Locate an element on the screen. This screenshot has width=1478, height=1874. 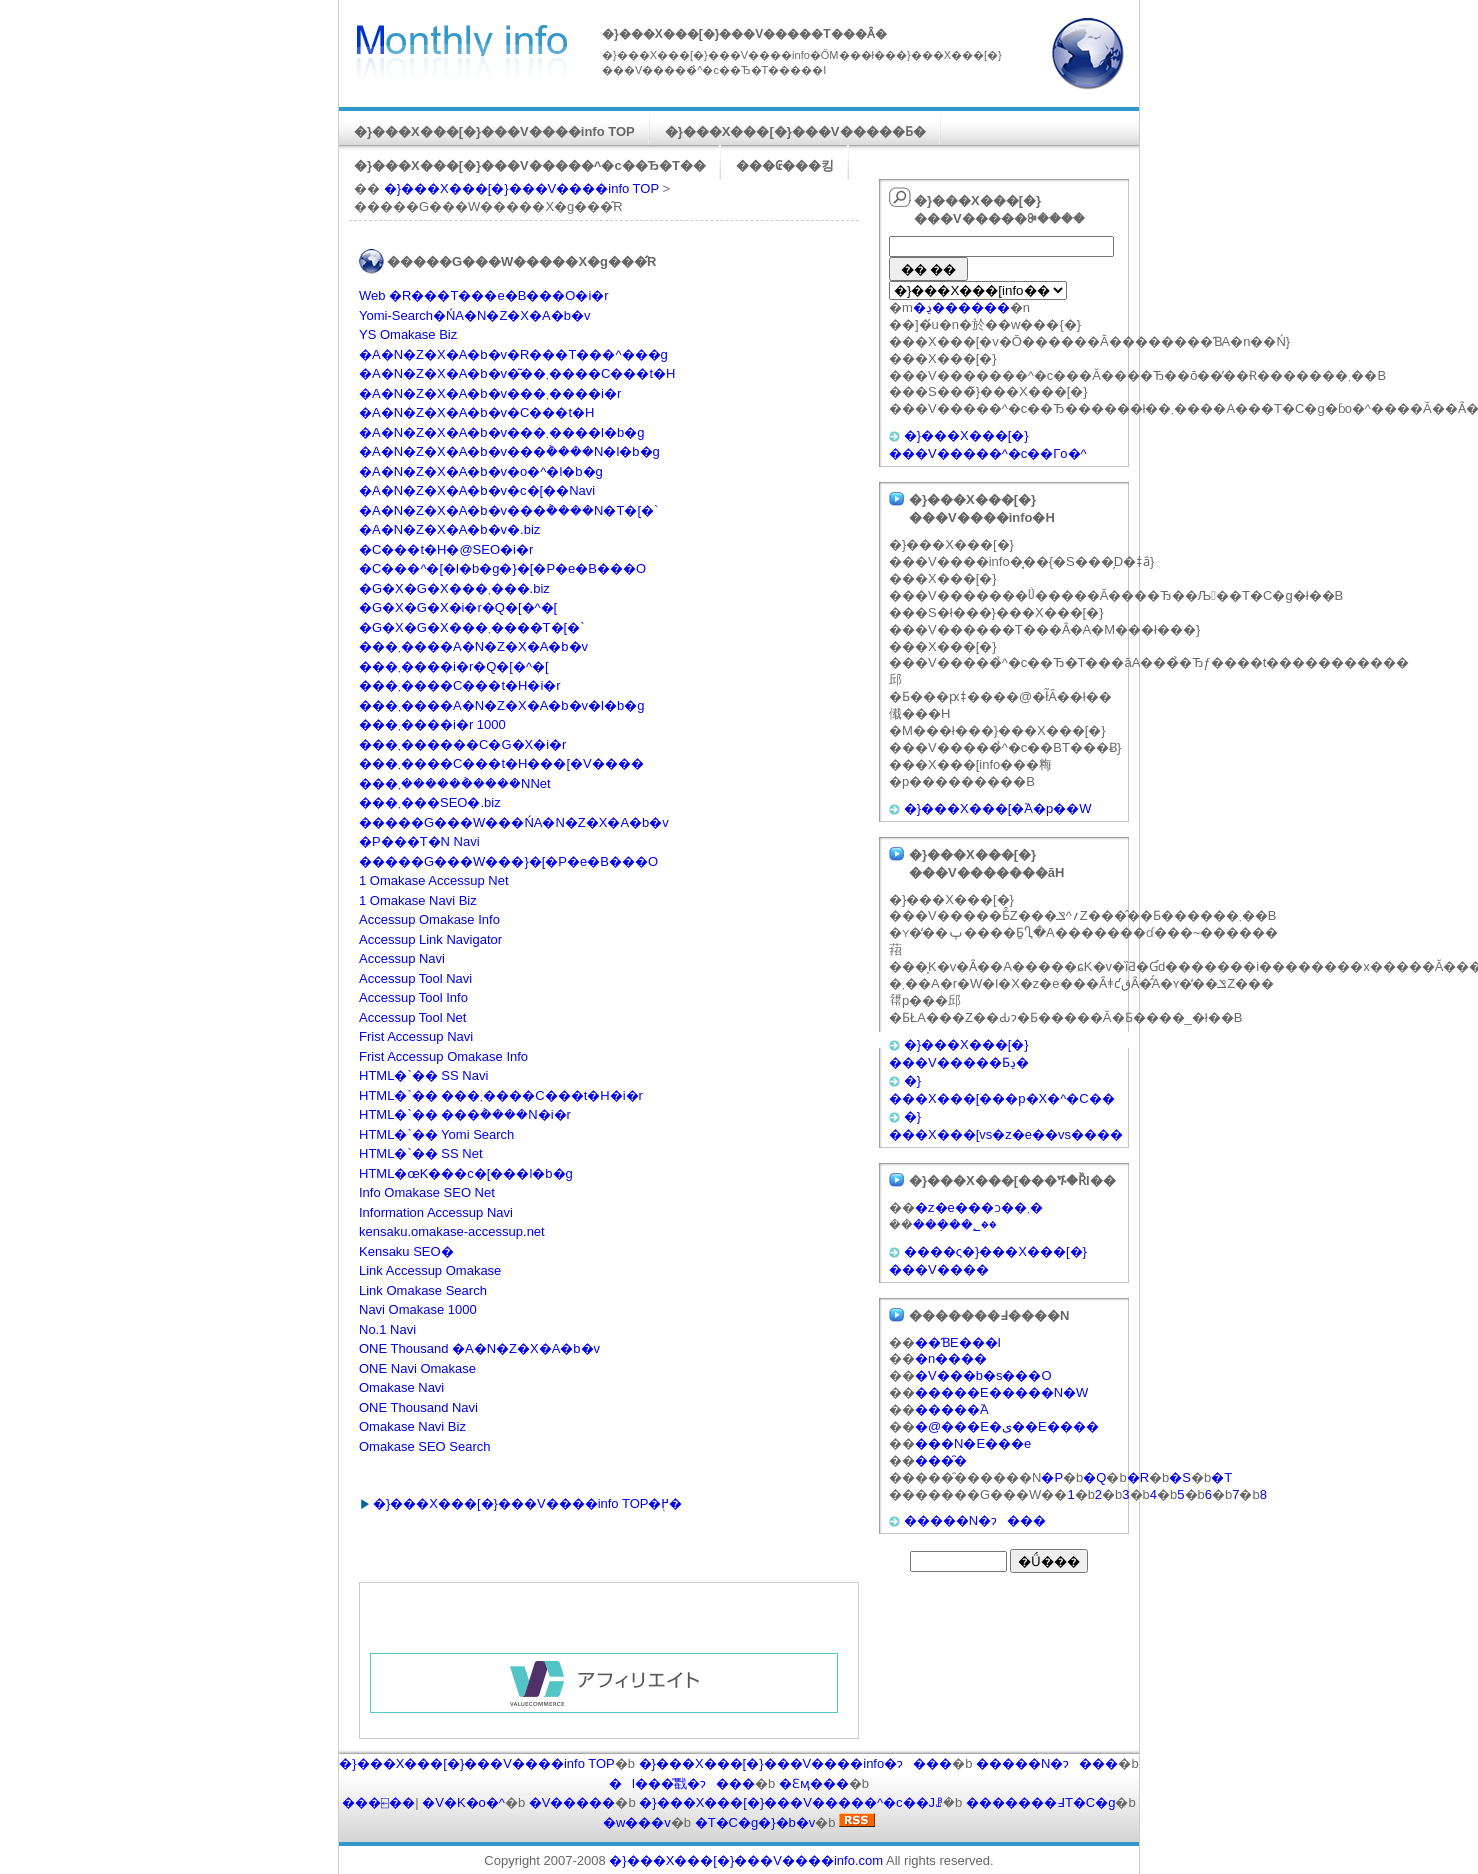
Accessup Link Navigator is located at coordinates (430, 939).